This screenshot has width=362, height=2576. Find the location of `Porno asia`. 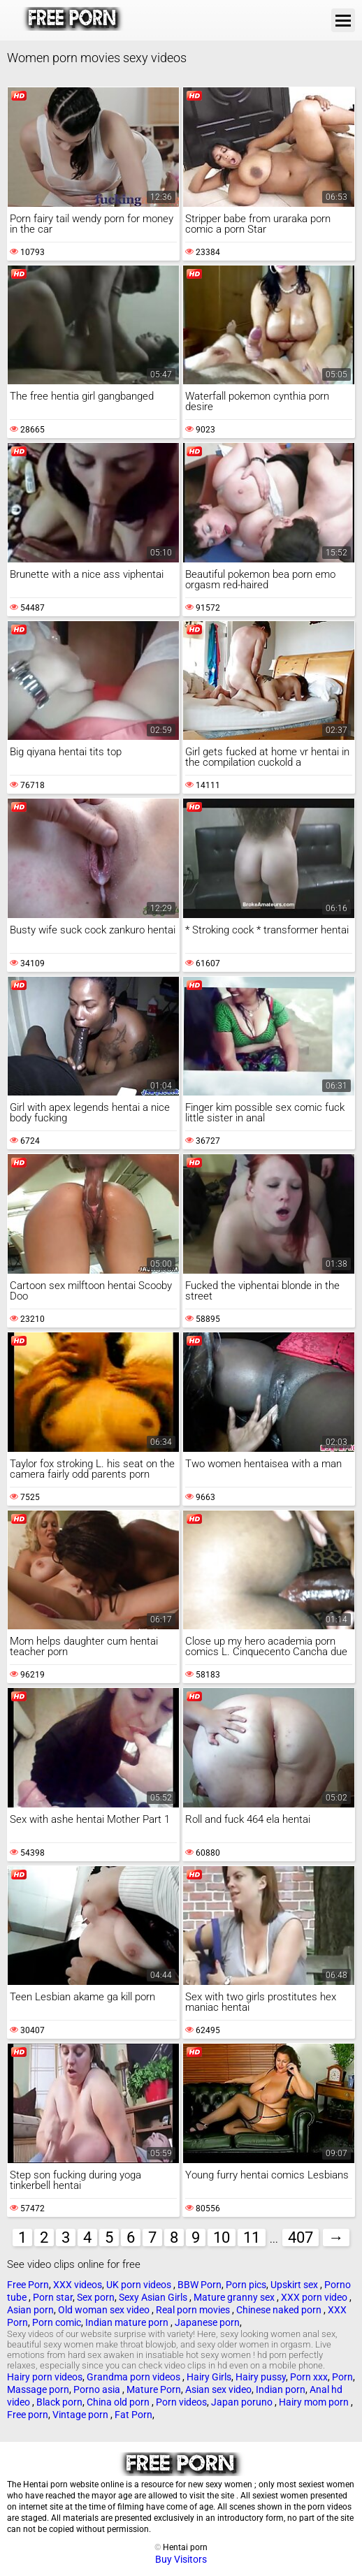

Porno asia is located at coordinates (97, 2389).